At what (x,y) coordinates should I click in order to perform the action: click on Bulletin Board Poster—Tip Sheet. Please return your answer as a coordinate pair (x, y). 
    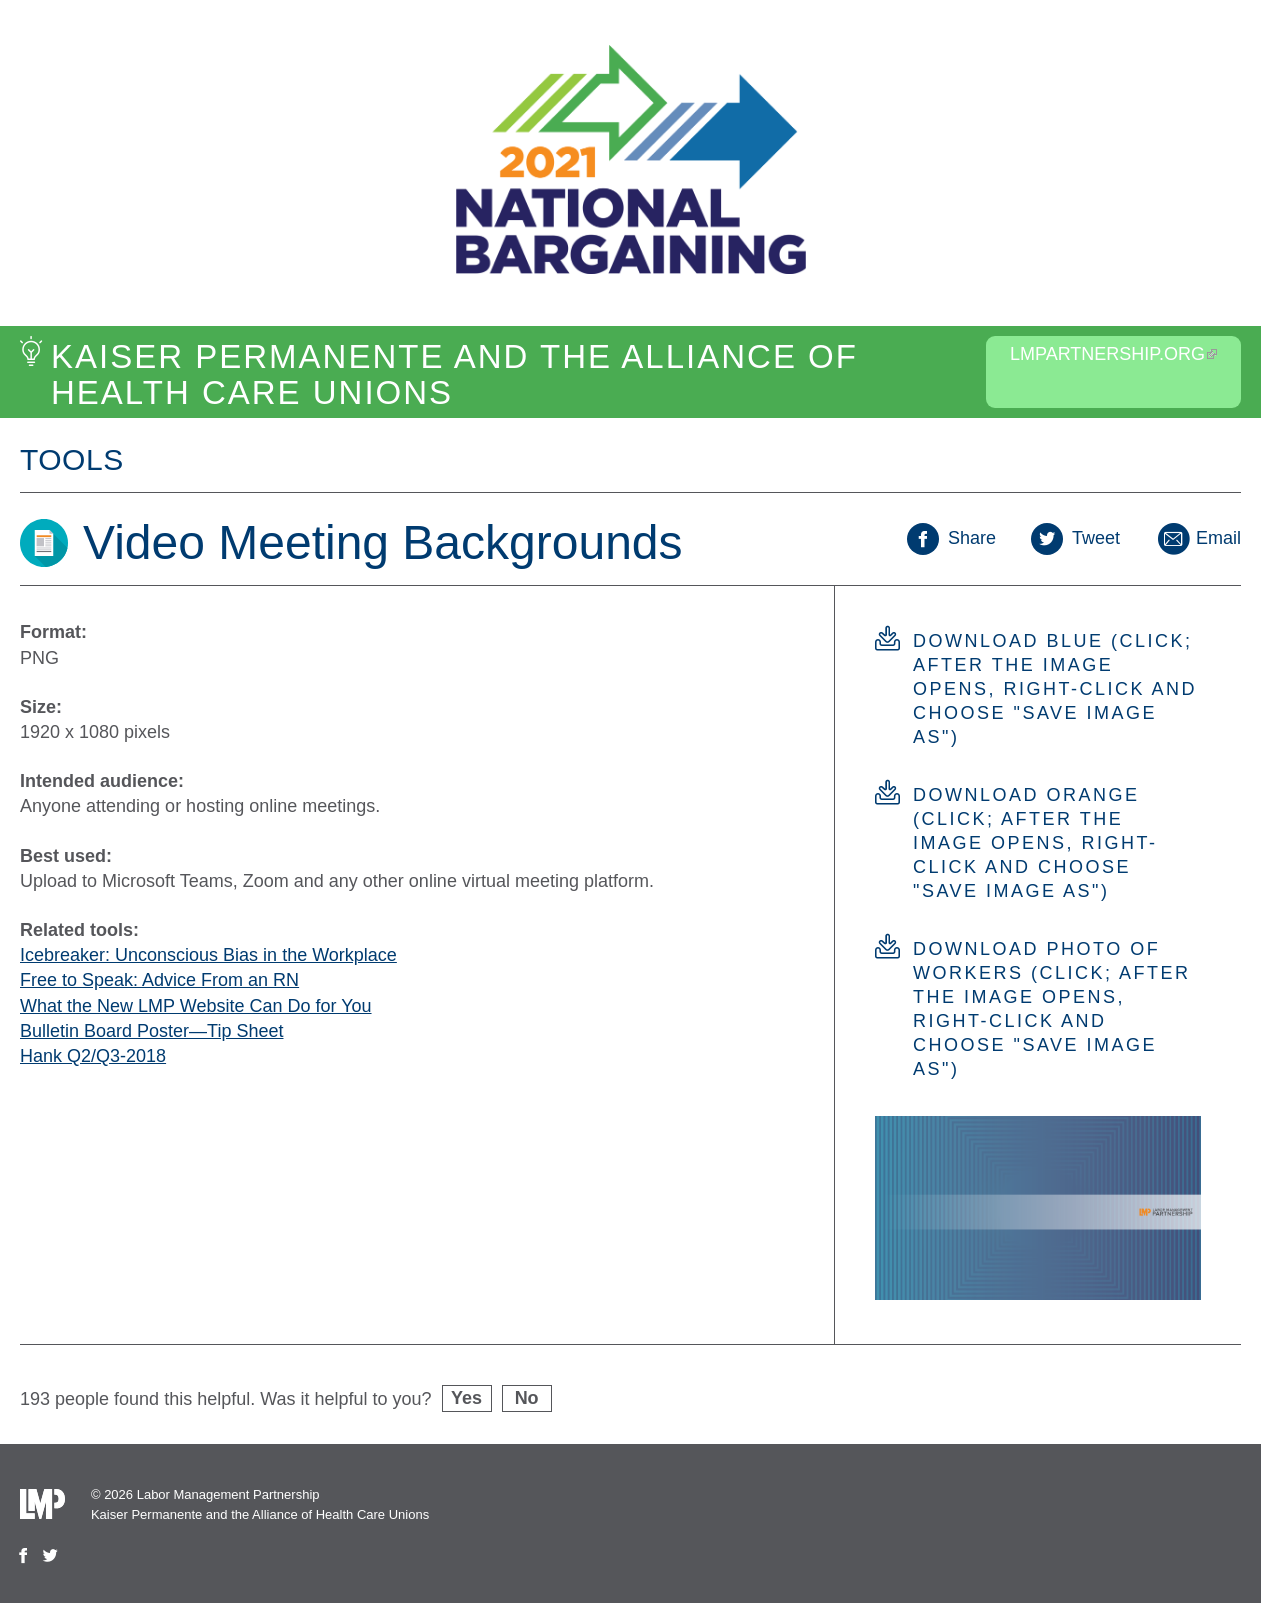
    Looking at the image, I should click on (151, 1031).